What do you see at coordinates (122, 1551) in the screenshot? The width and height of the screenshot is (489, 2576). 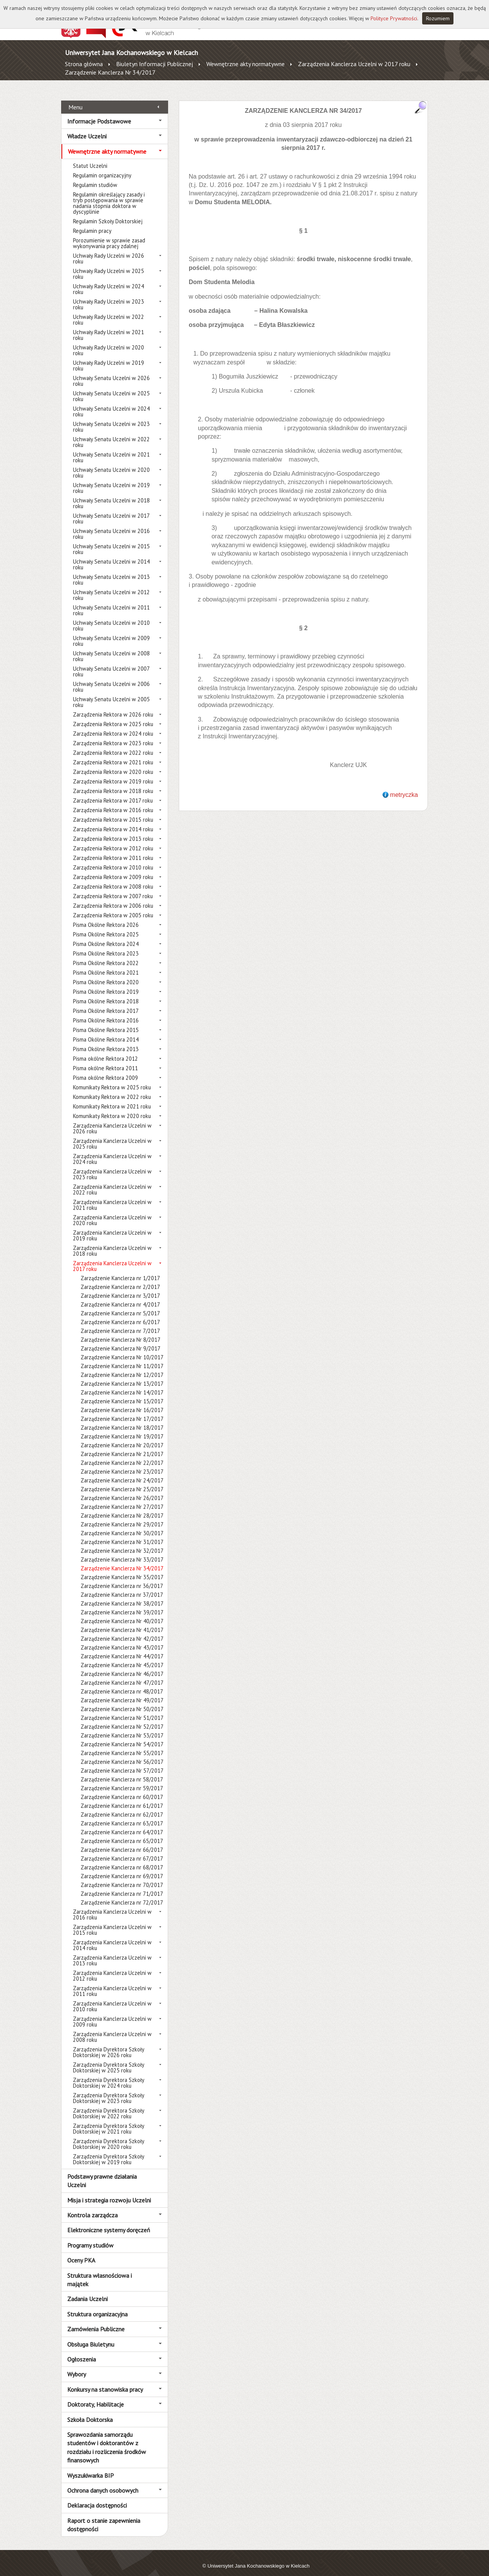 I see `Zarządzenie Kanclerza Nr 33/2017` at bounding box center [122, 1551].